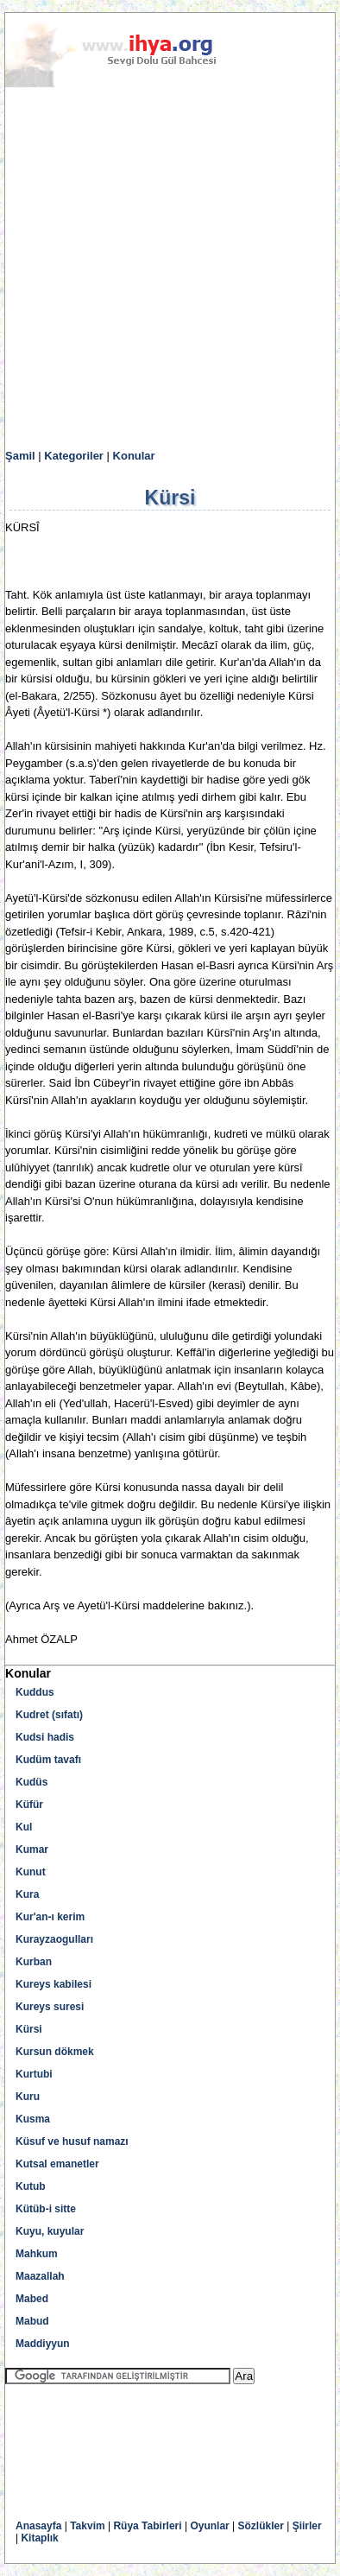 The width and height of the screenshot is (340, 2576). I want to click on Kureys kabilesi, so click(53, 1984).